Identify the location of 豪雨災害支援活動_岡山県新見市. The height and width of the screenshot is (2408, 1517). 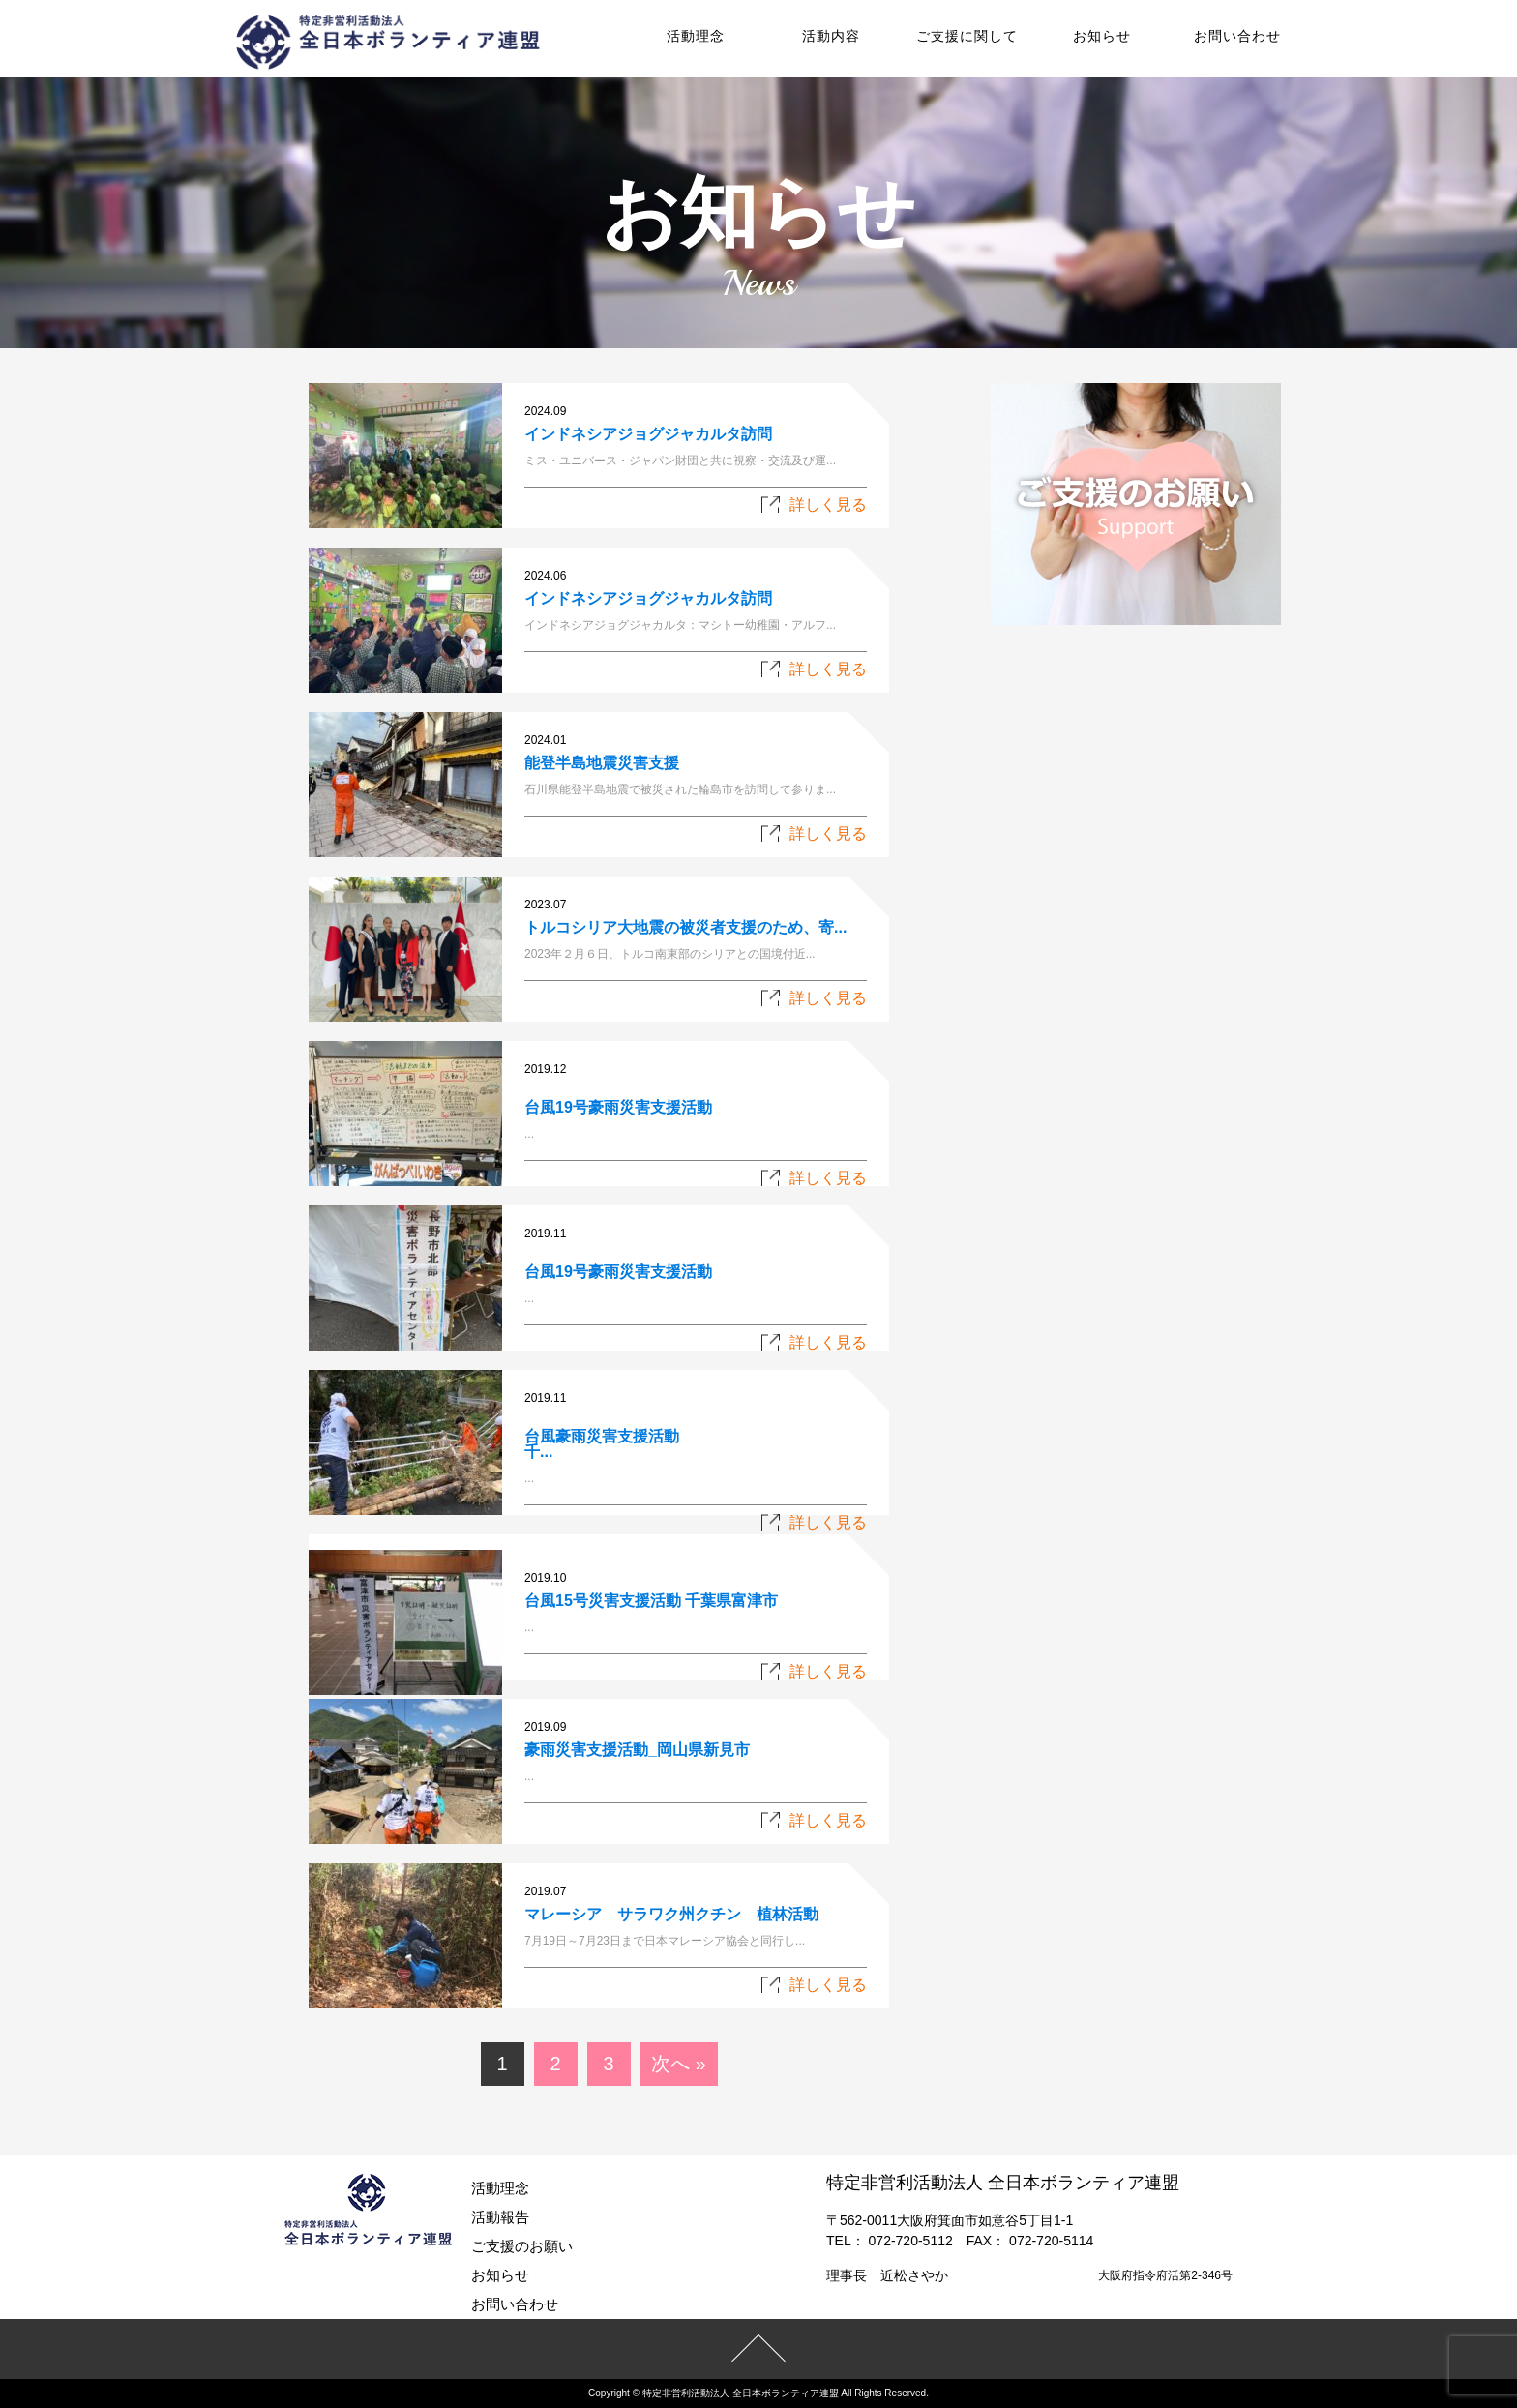
(637, 1749).